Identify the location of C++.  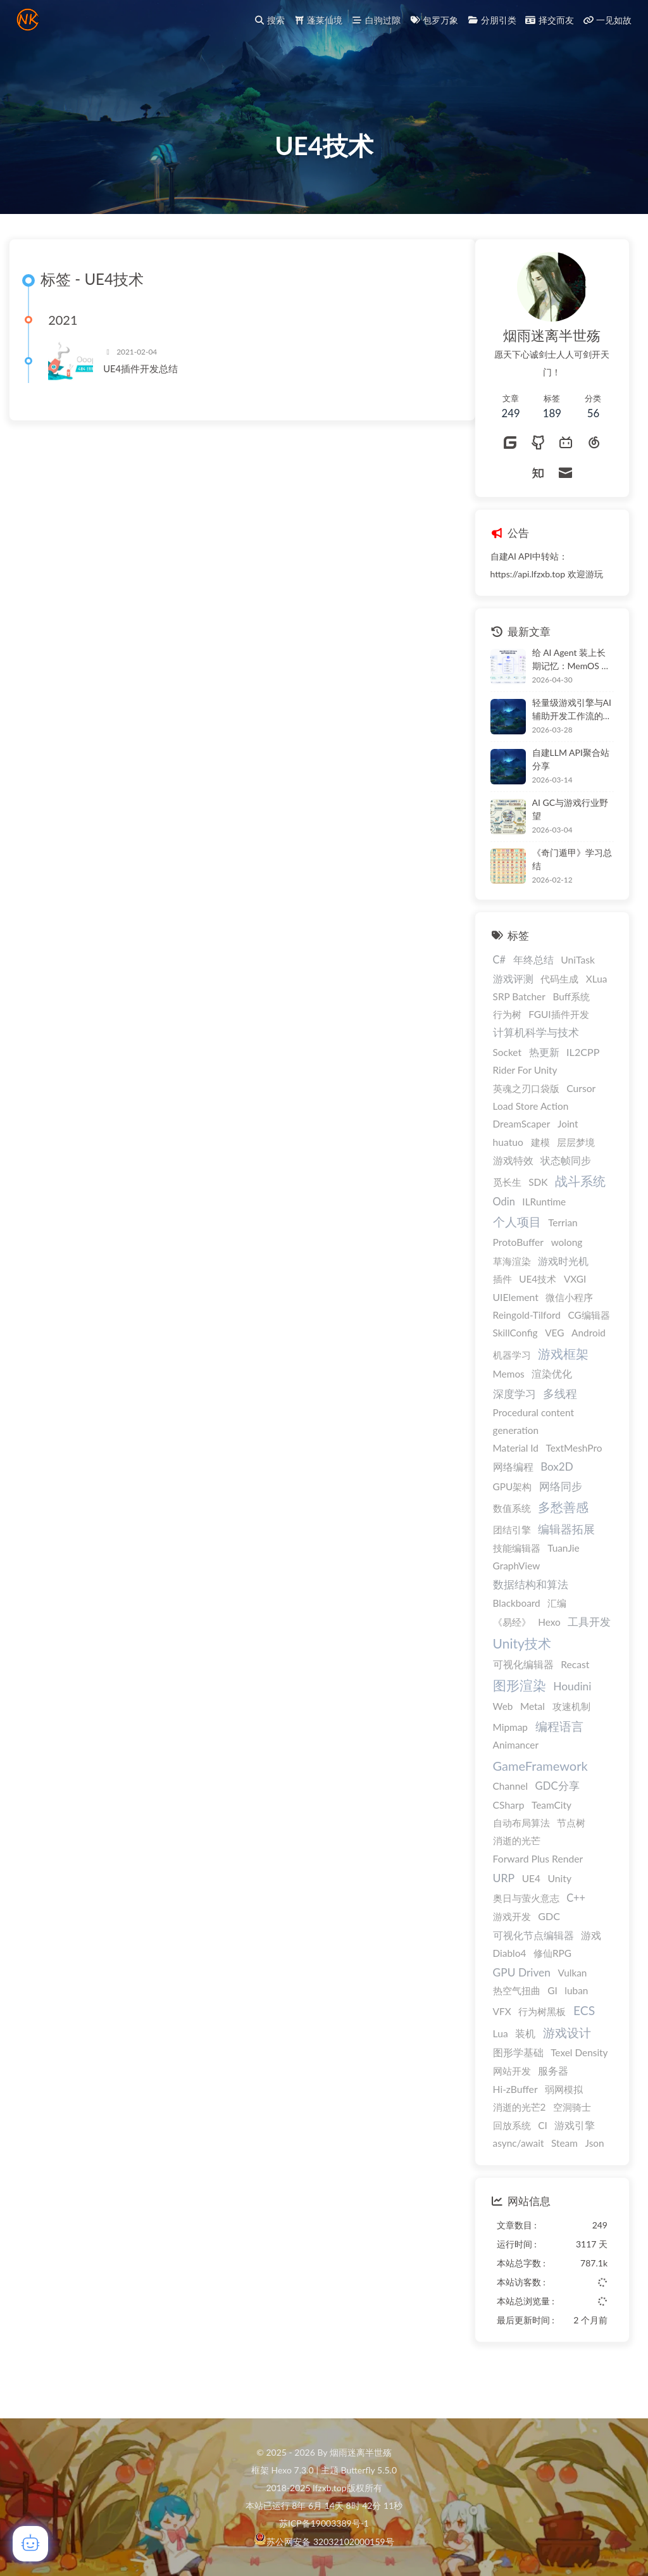
(110, 1937).